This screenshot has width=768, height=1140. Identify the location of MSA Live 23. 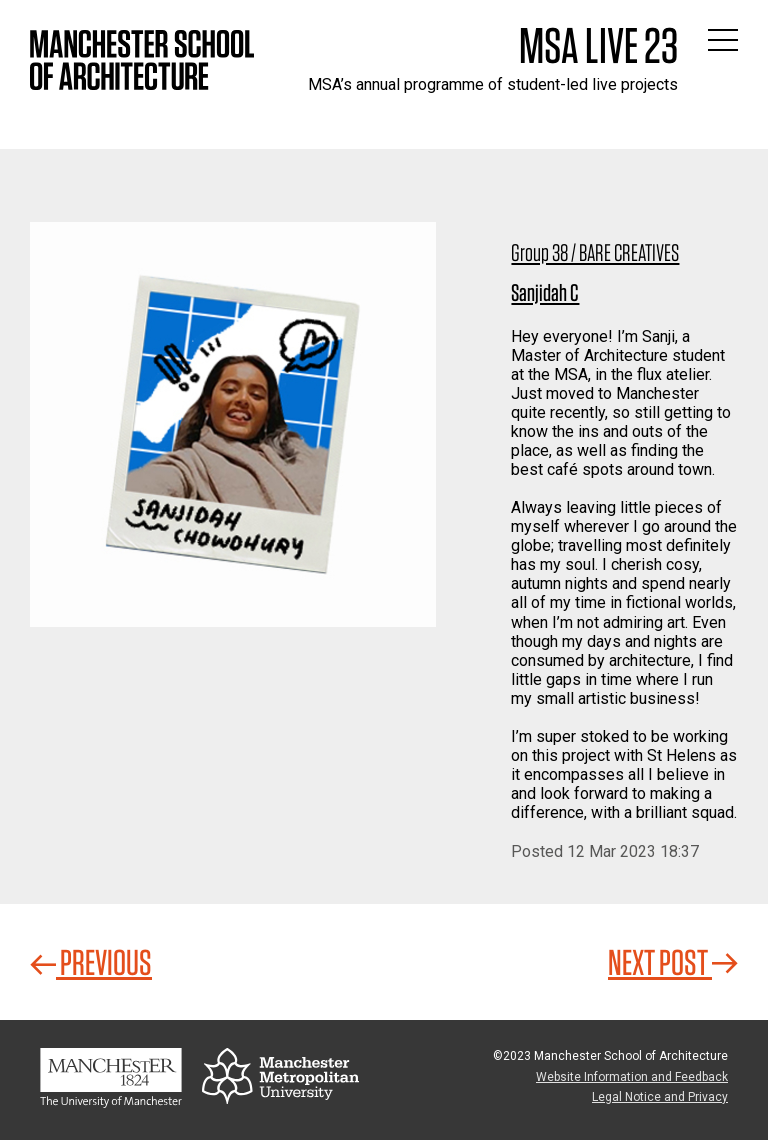
(598, 45).